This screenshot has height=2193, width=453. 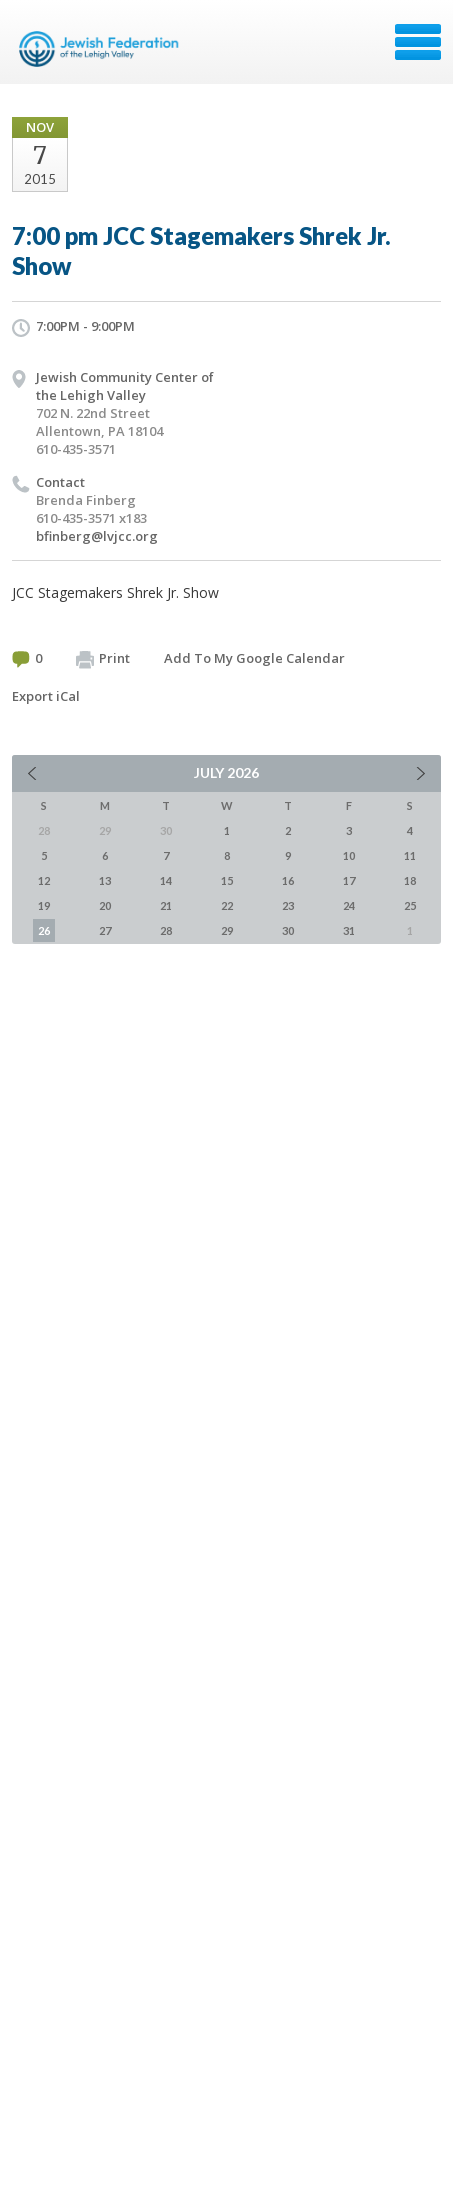 What do you see at coordinates (44, 930) in the screenshot?
I see `26` at bounding box center [44, 930].